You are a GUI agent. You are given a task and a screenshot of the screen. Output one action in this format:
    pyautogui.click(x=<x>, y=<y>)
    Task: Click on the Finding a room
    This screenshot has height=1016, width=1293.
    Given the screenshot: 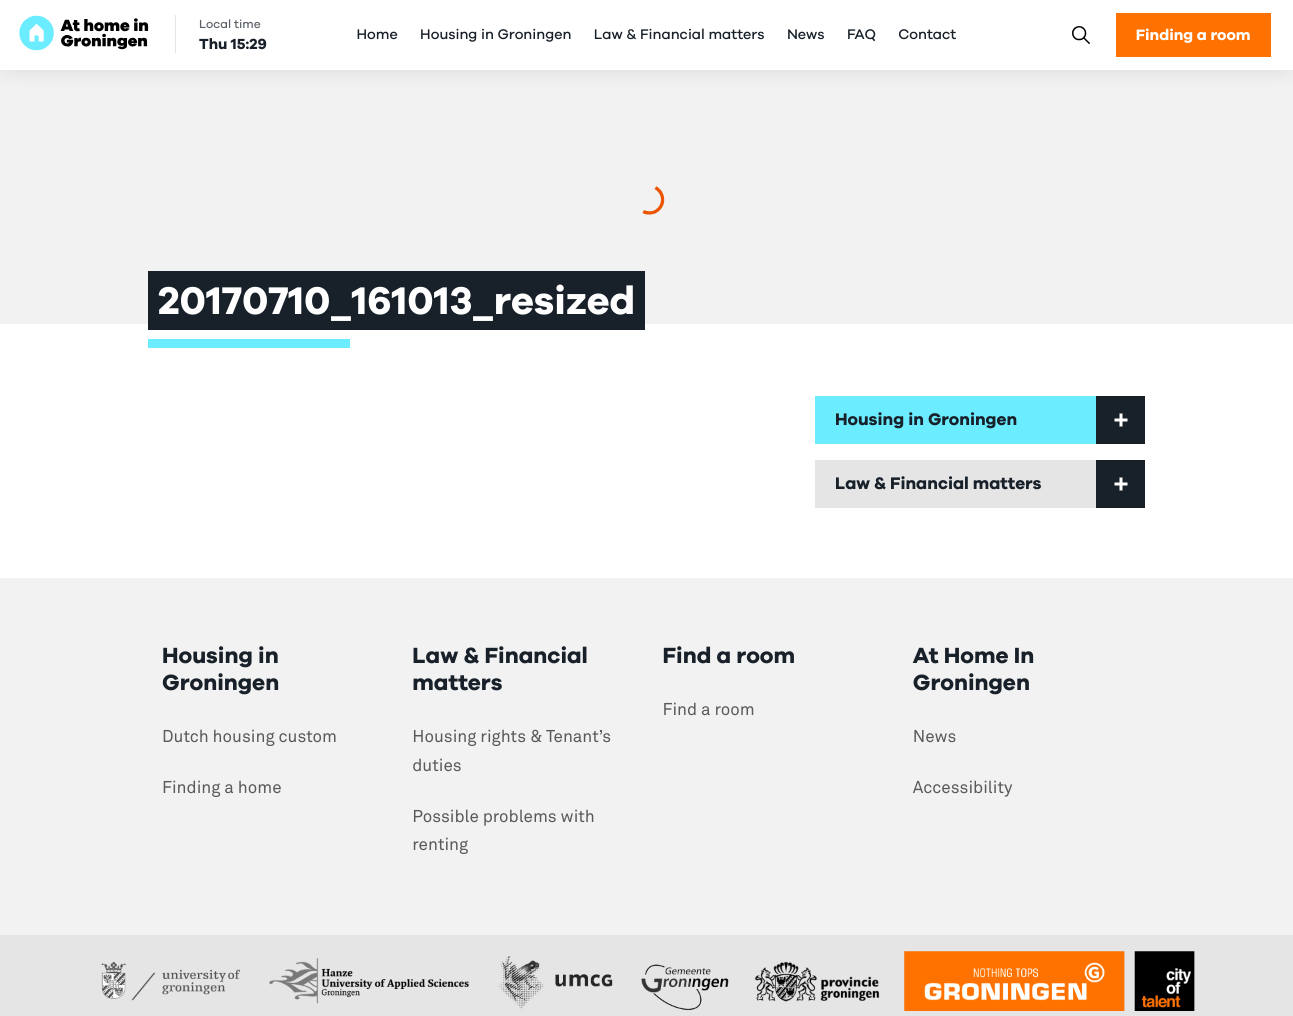 What is the action you would take?
    pyautogui.click(x=1193, y=34)
    